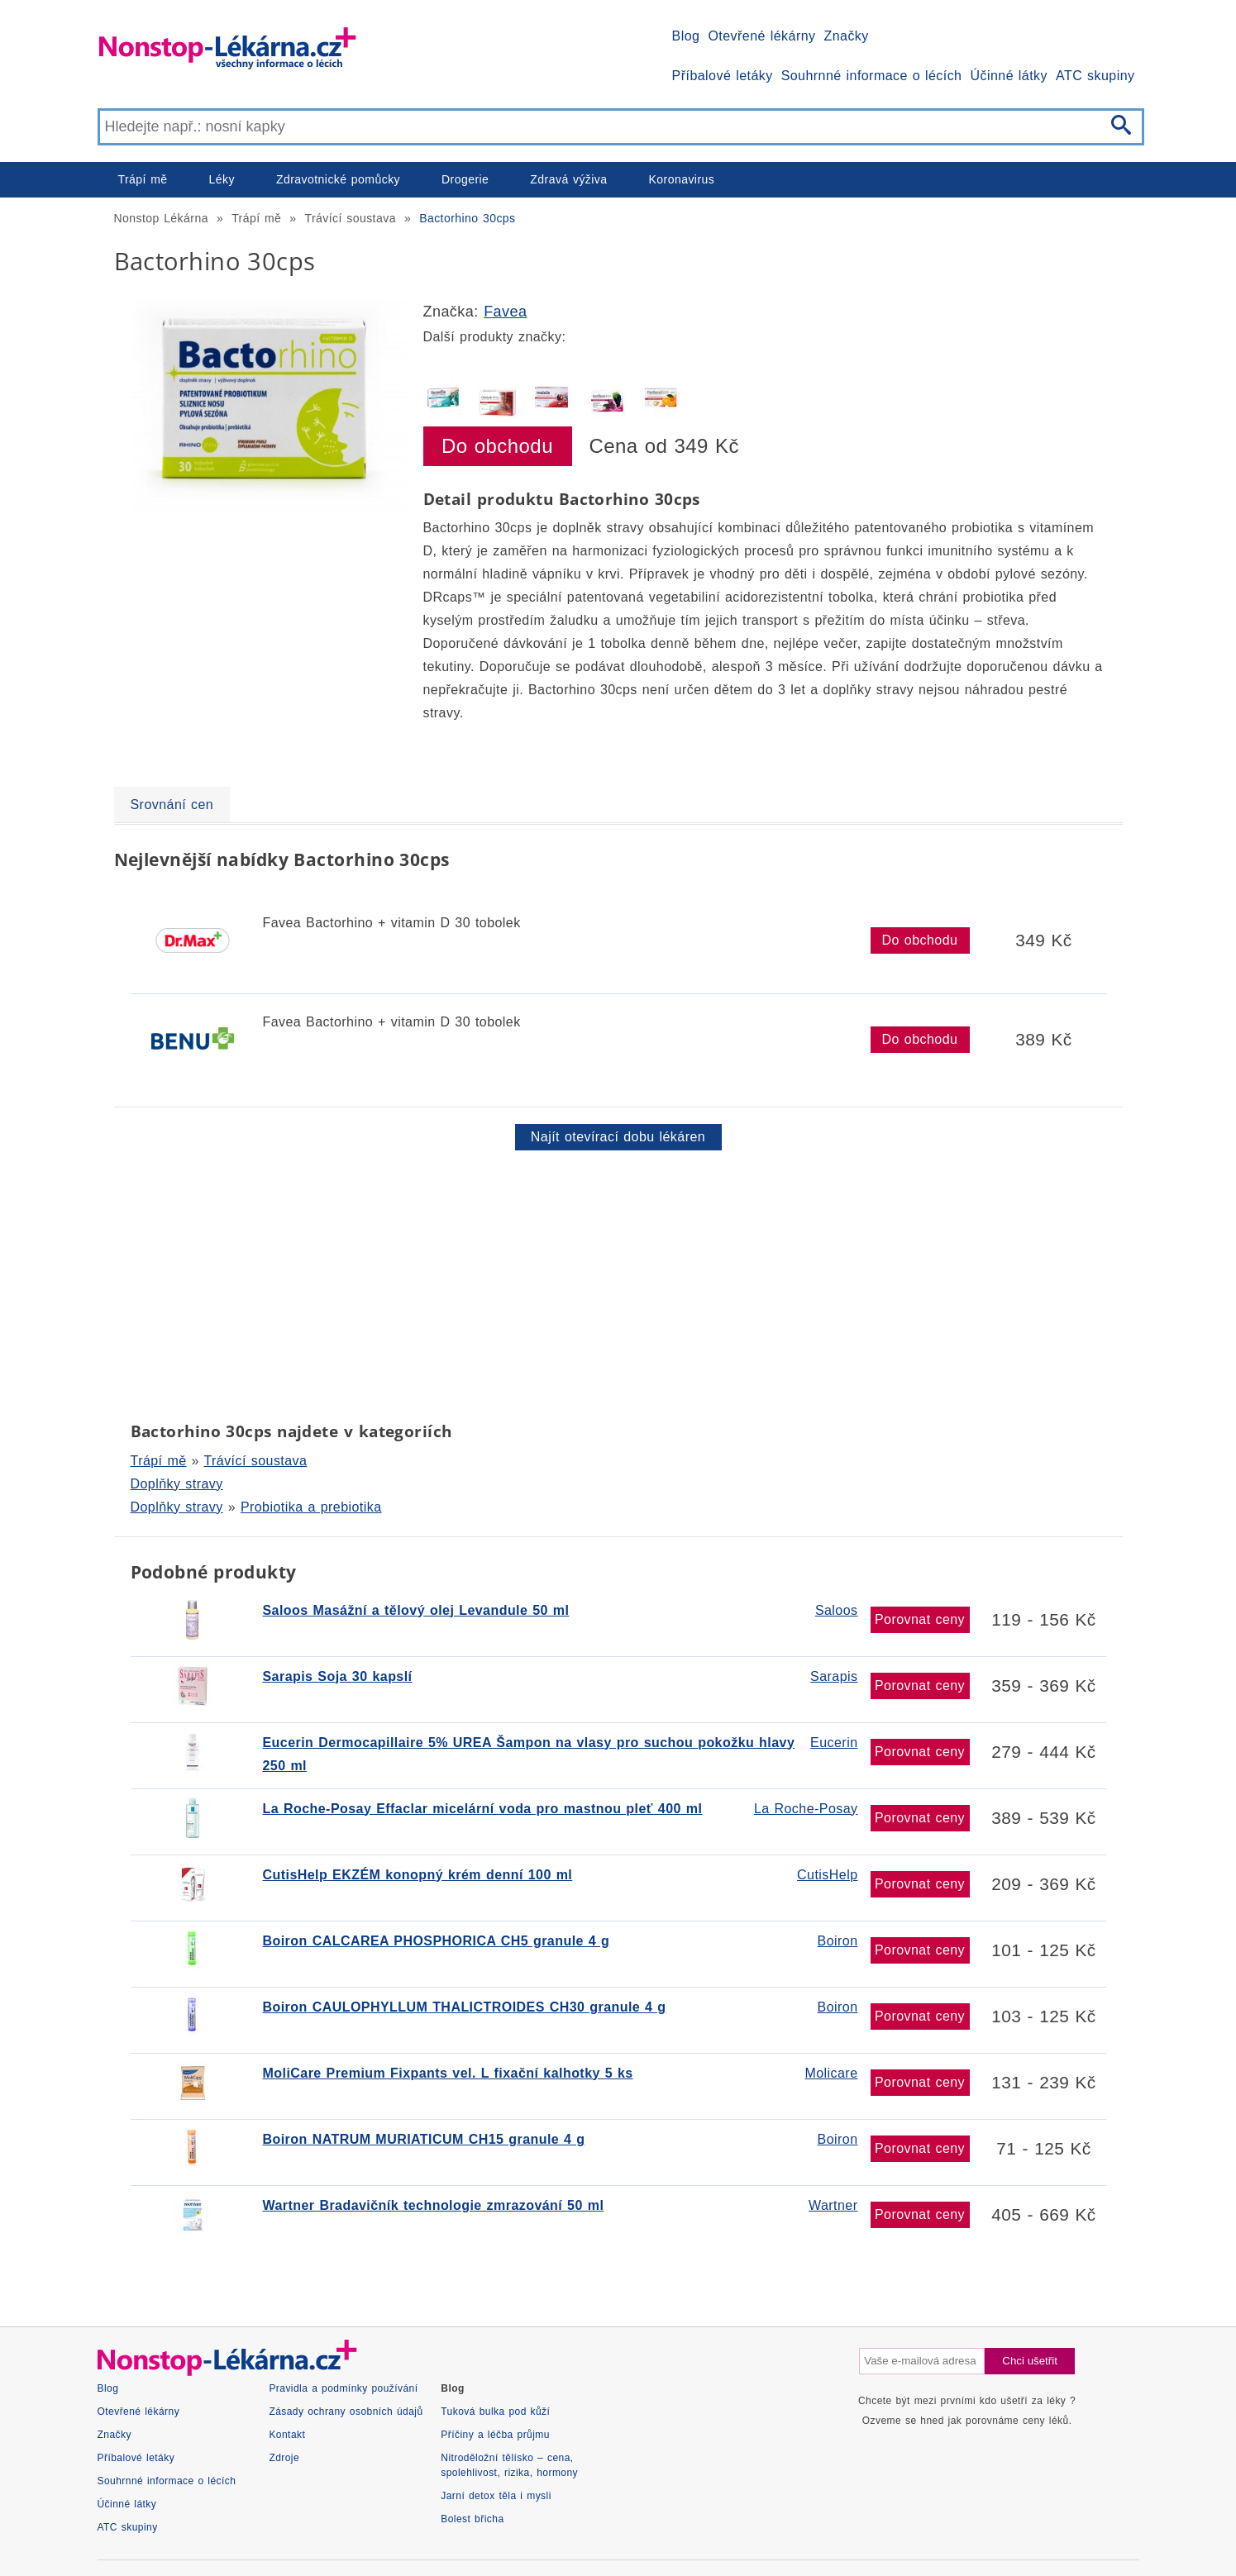 This screenshot has height=2576, width=1236. What do you see at coordinates (287, 2434) in the screenshot?
I see `Kontakt` at bounding box center [287, 2434].